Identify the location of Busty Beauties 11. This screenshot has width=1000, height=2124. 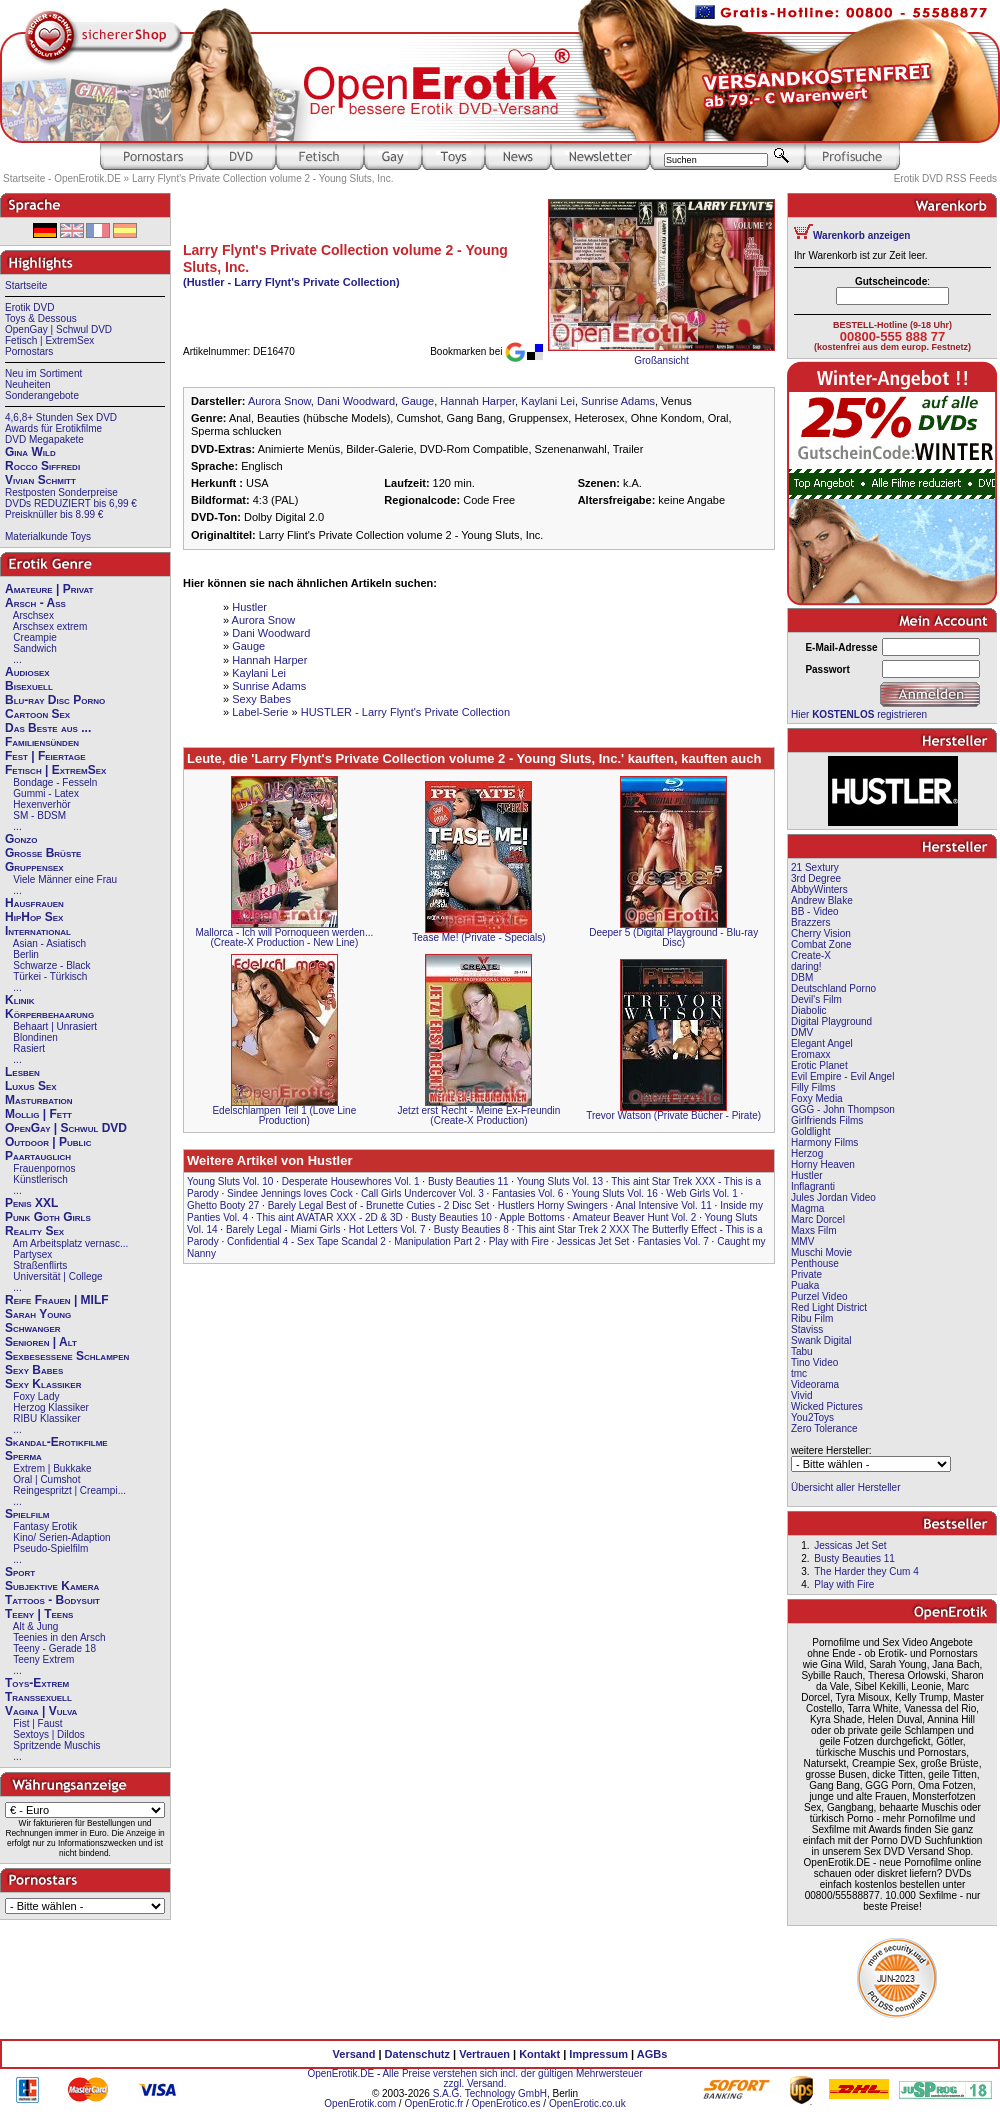
(468, 1181).